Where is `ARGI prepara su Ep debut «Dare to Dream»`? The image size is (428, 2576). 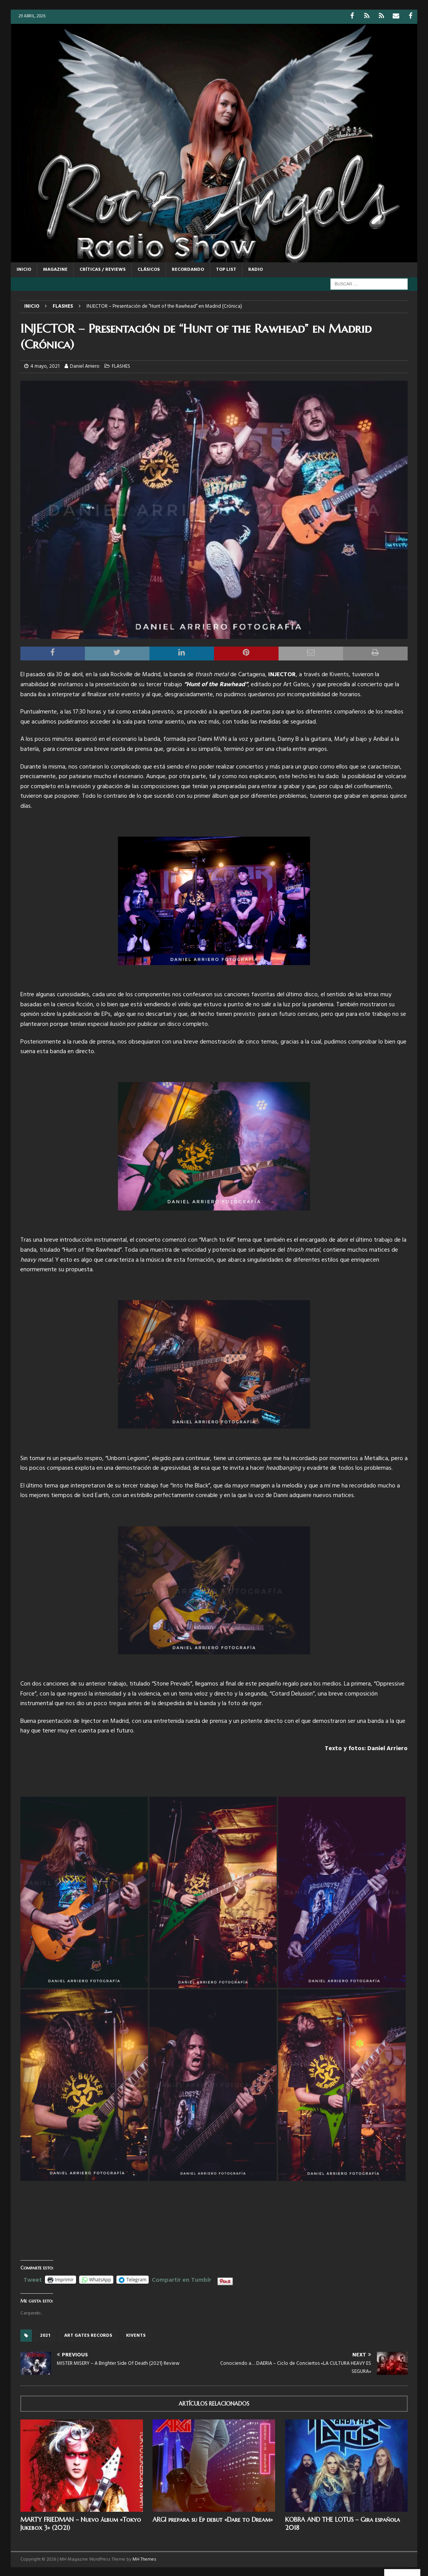
ARGI prepara su Ep debut «Dare to Dream» is located at coordinates (213, 2519).